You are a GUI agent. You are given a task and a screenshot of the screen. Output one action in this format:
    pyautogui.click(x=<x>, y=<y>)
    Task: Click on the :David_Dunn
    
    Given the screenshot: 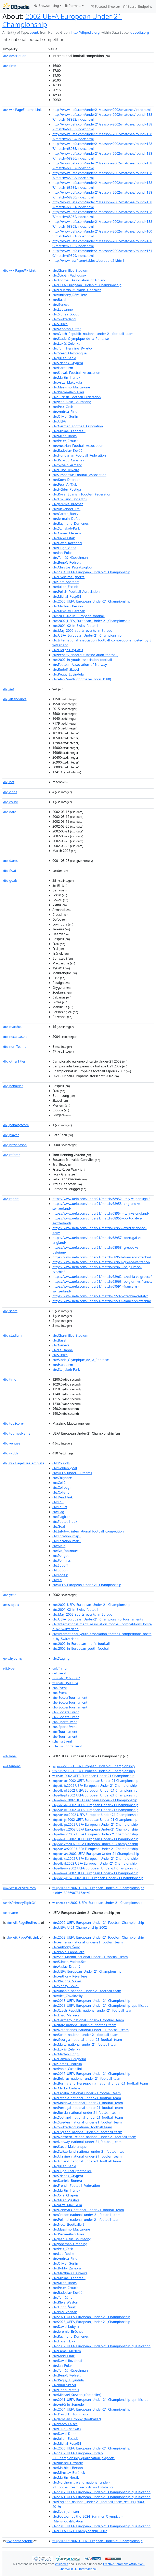 What is the action you would take?
    pyautogui.click(x=64, y=2433)
    